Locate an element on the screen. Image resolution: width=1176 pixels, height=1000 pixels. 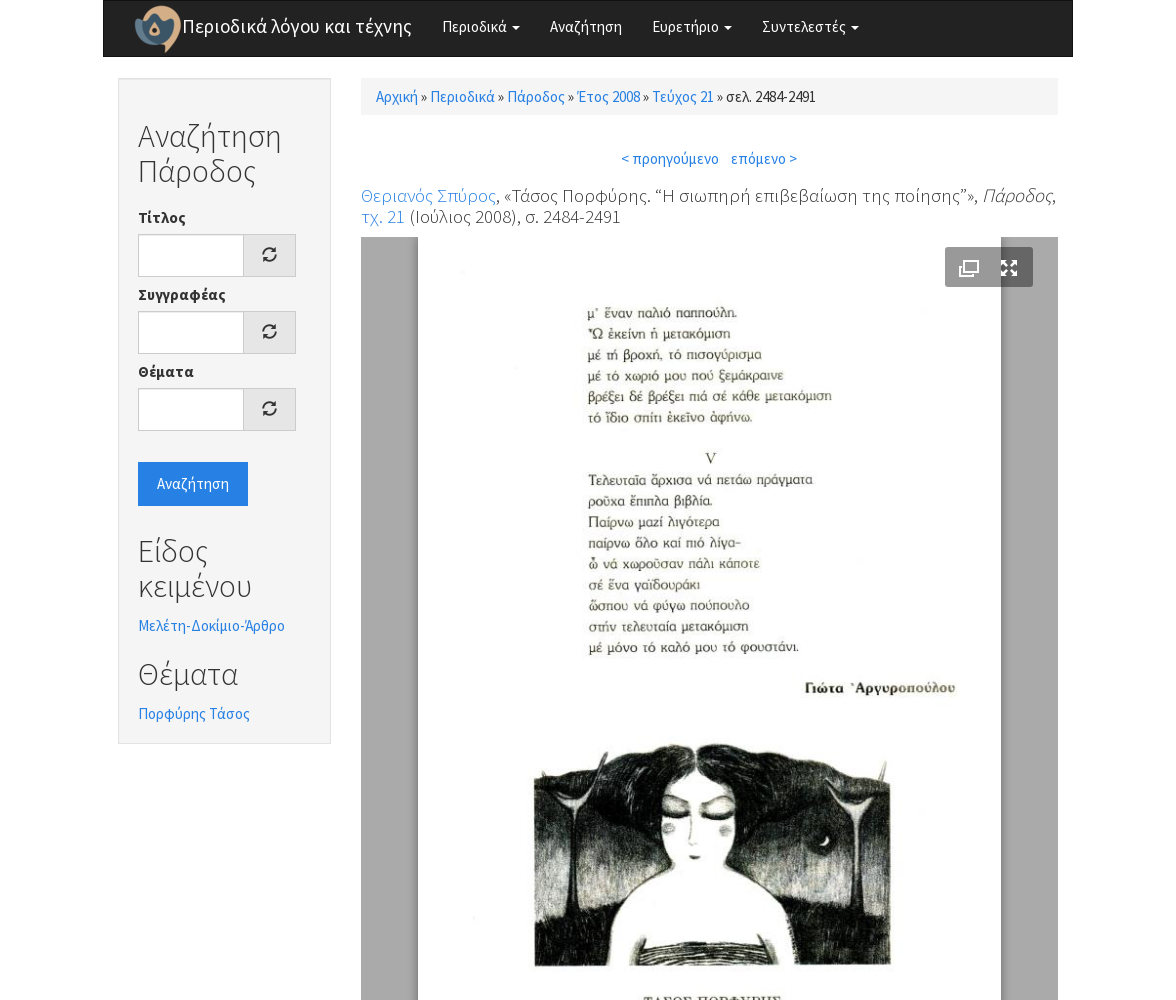
Πάροδος is located at coordinates (536, 96).